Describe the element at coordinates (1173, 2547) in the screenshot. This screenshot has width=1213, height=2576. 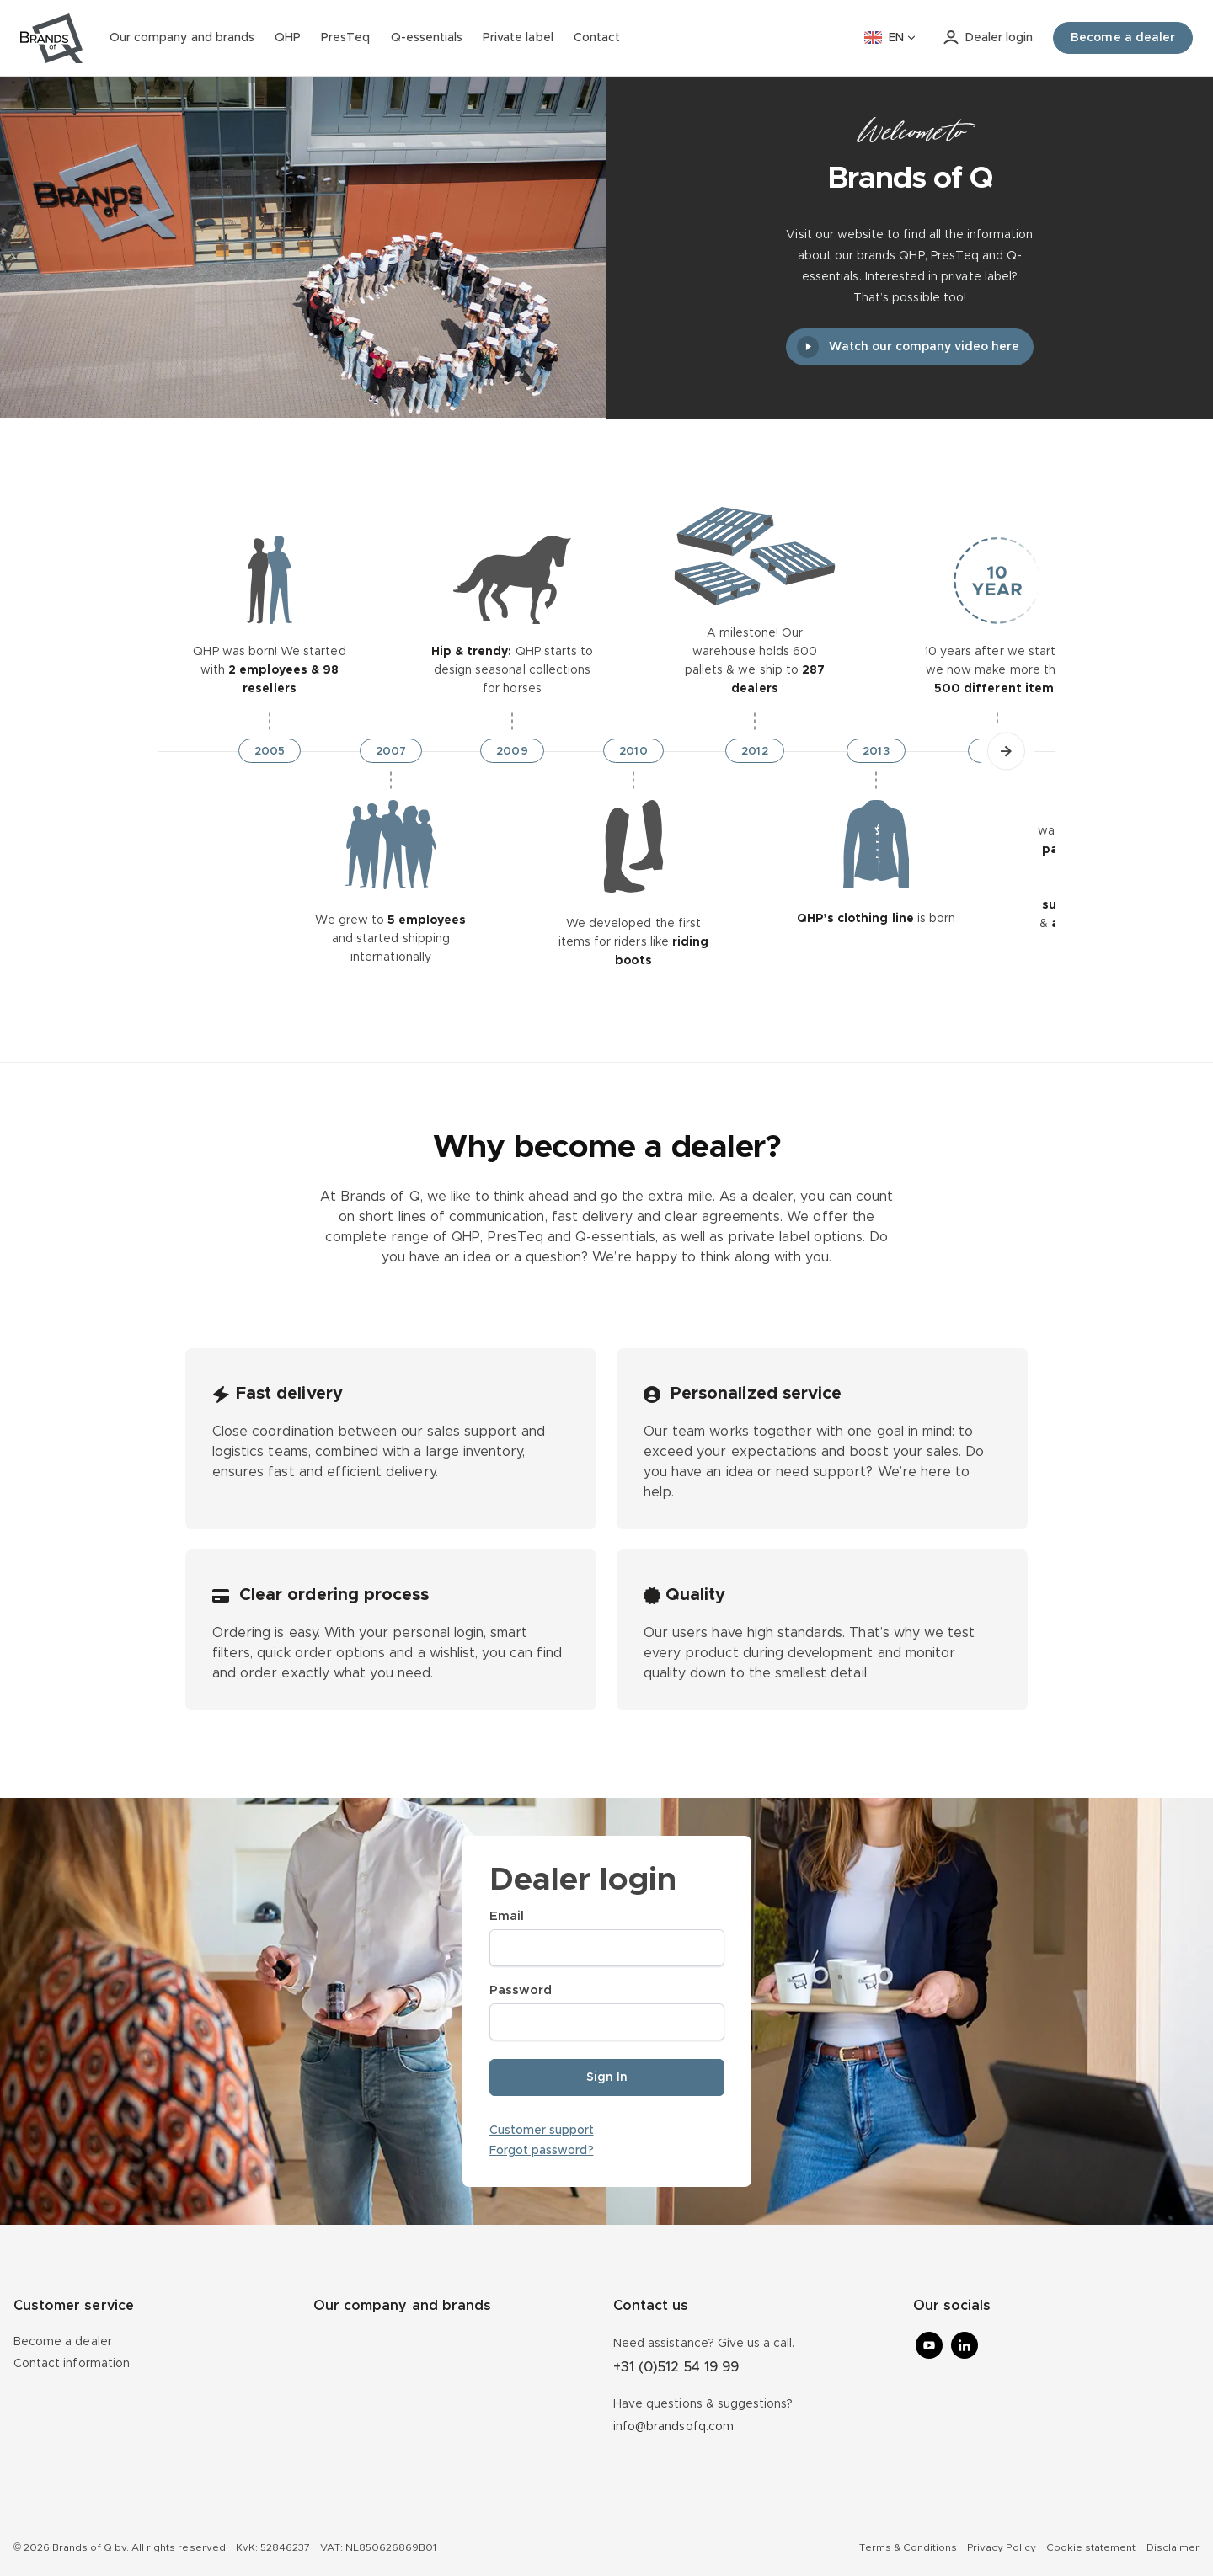
I see `Disclaimer` at that location.